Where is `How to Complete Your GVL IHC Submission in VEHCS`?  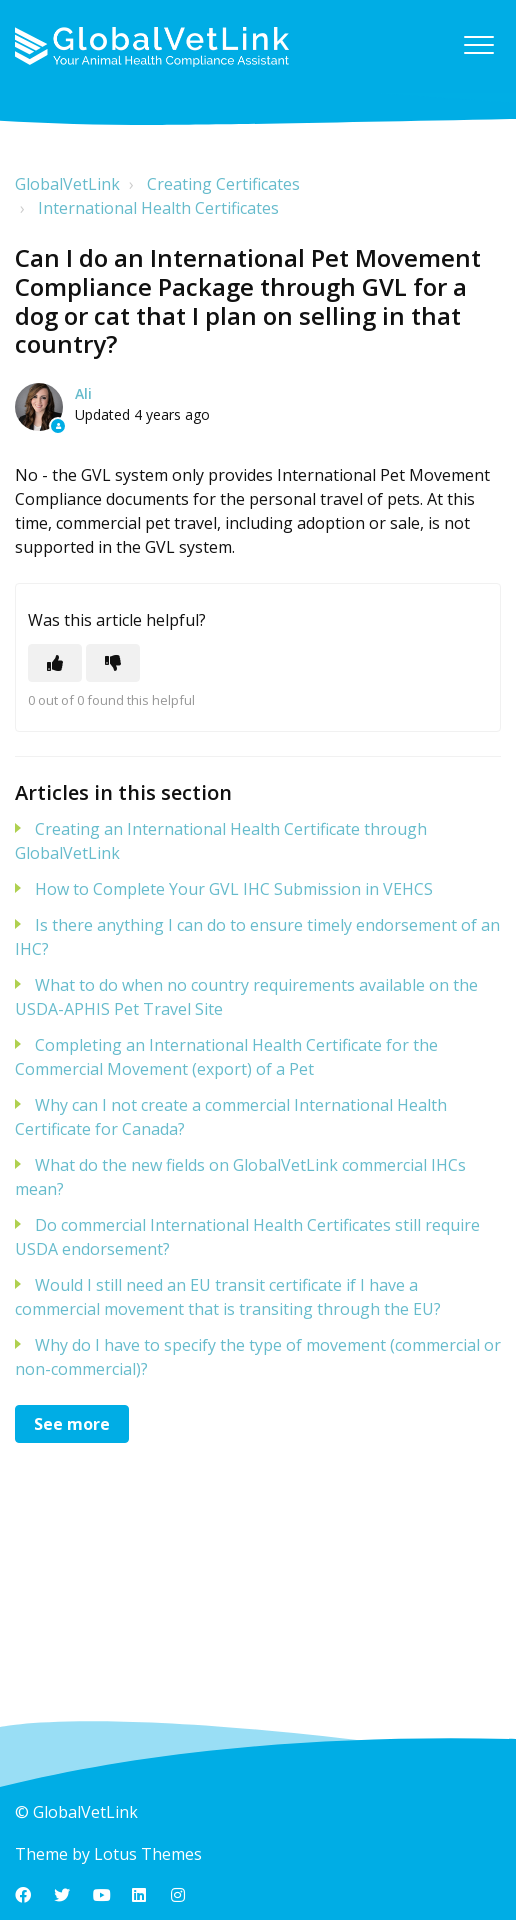 How to Complete Your GVL IHC Submission in VEHCS is located at coordinates (234, 889).